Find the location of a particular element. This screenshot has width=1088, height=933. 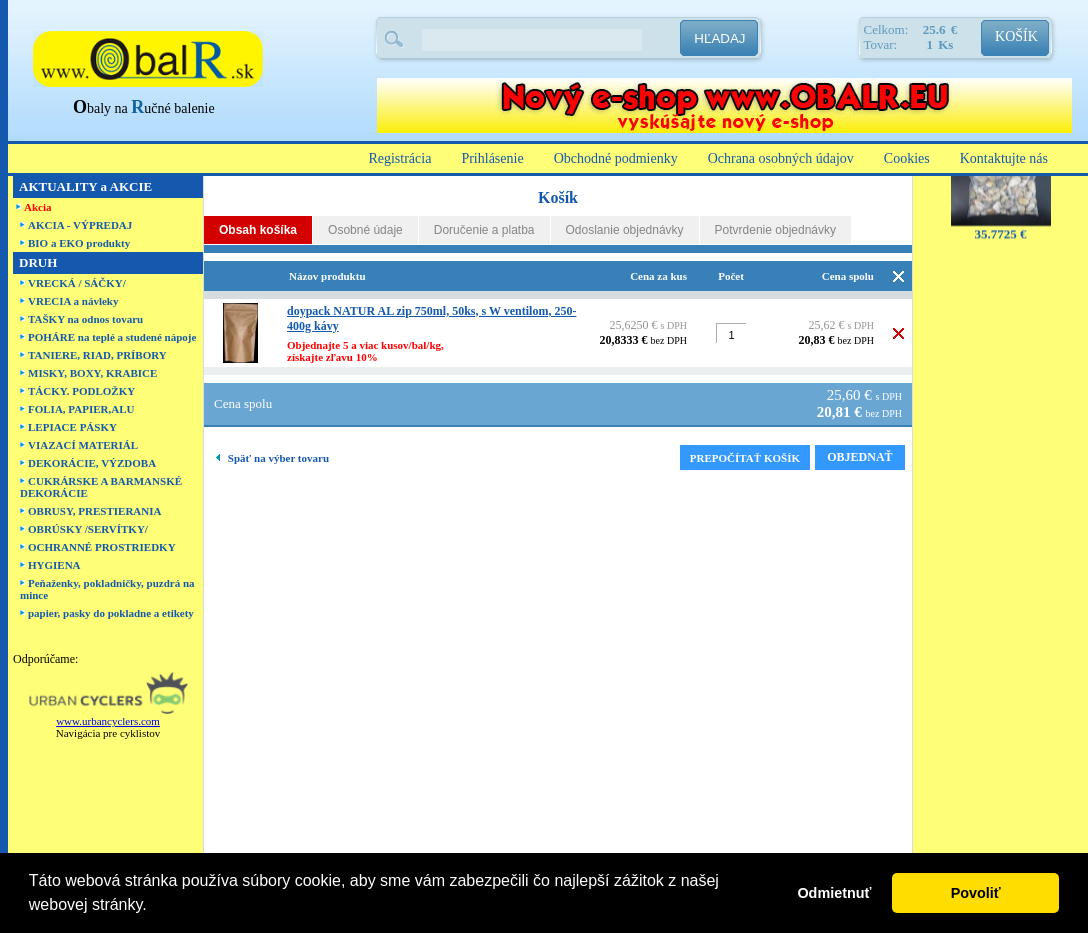

VIAZACÍ MATERIÁL is located at coordinates (83, 445).